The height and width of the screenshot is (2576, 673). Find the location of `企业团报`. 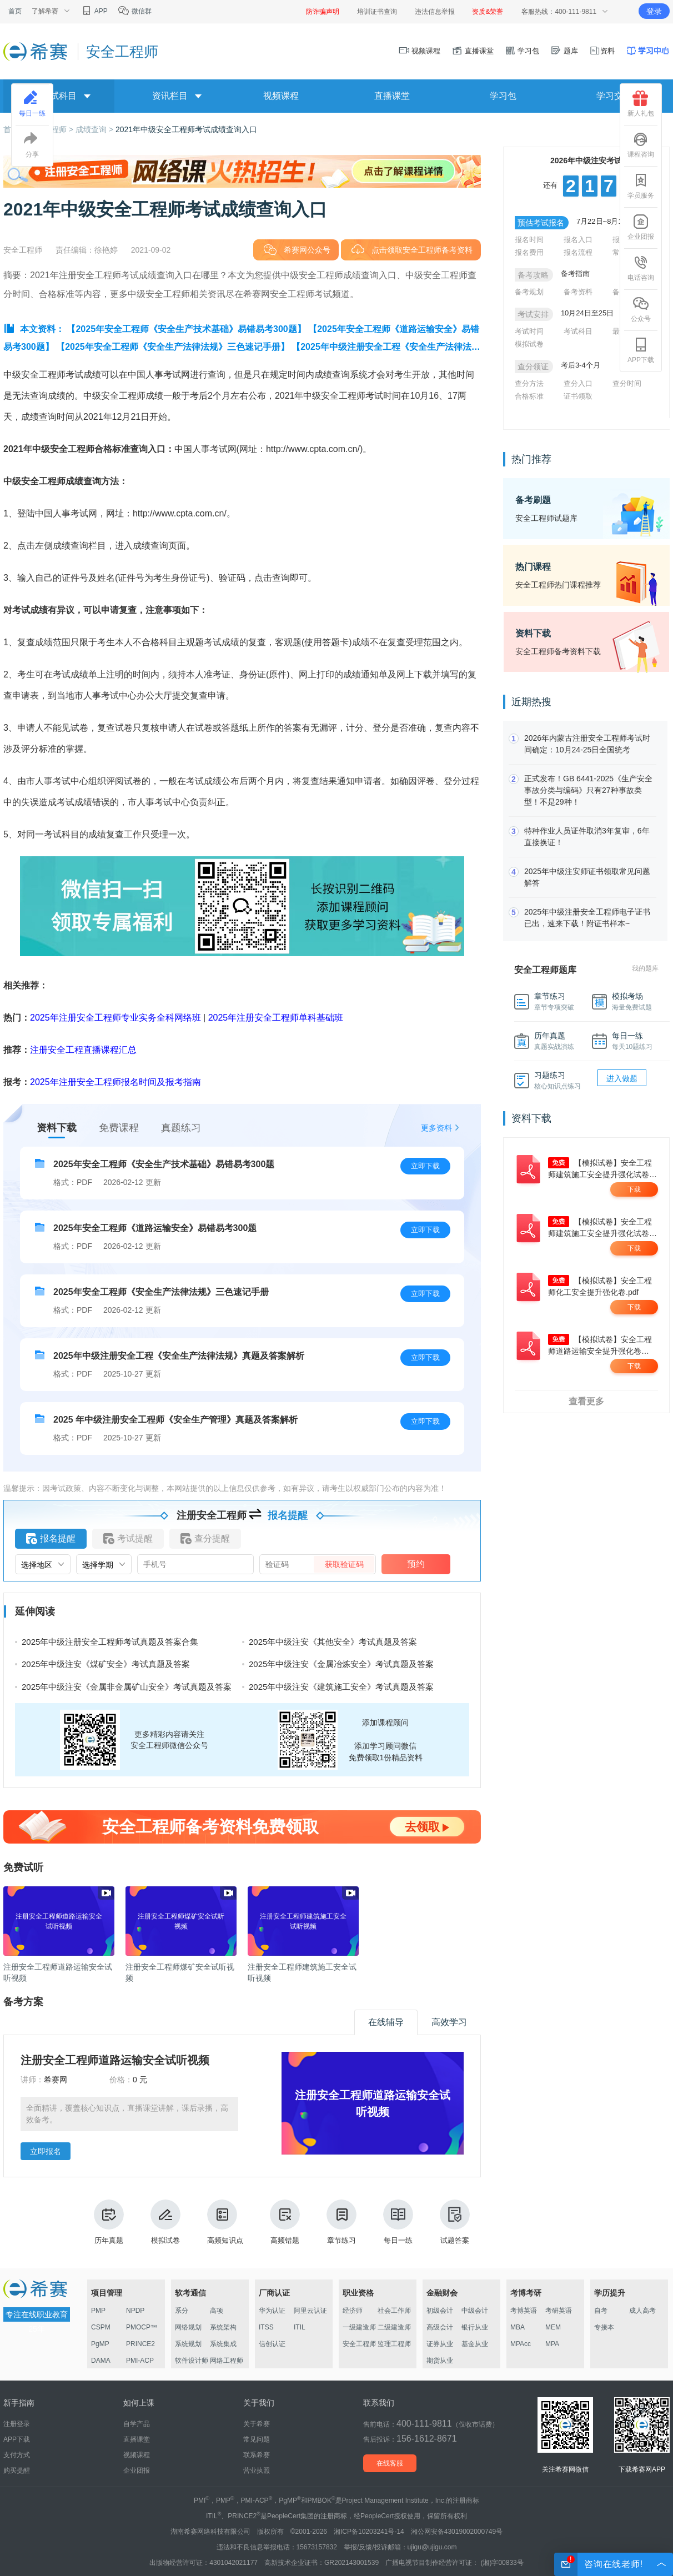

企业团报 is located at coordinates (640, 227).